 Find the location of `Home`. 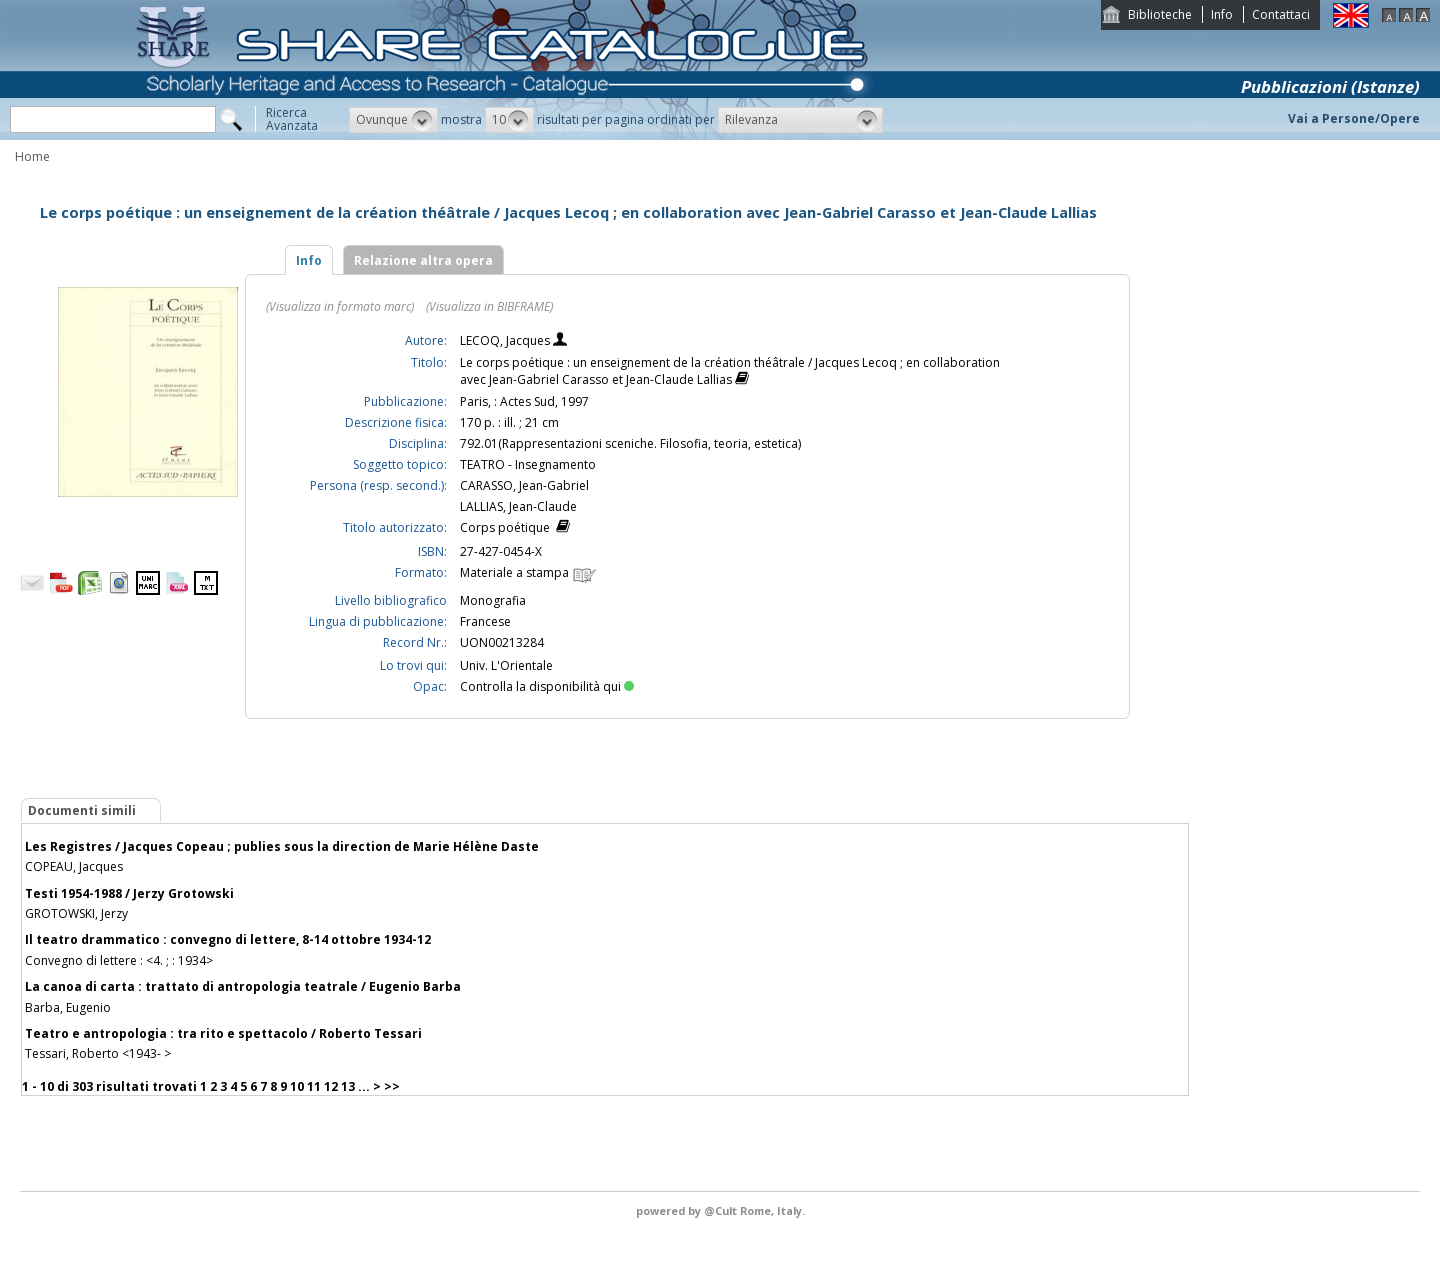

Home is located at coordinates (32, 156).